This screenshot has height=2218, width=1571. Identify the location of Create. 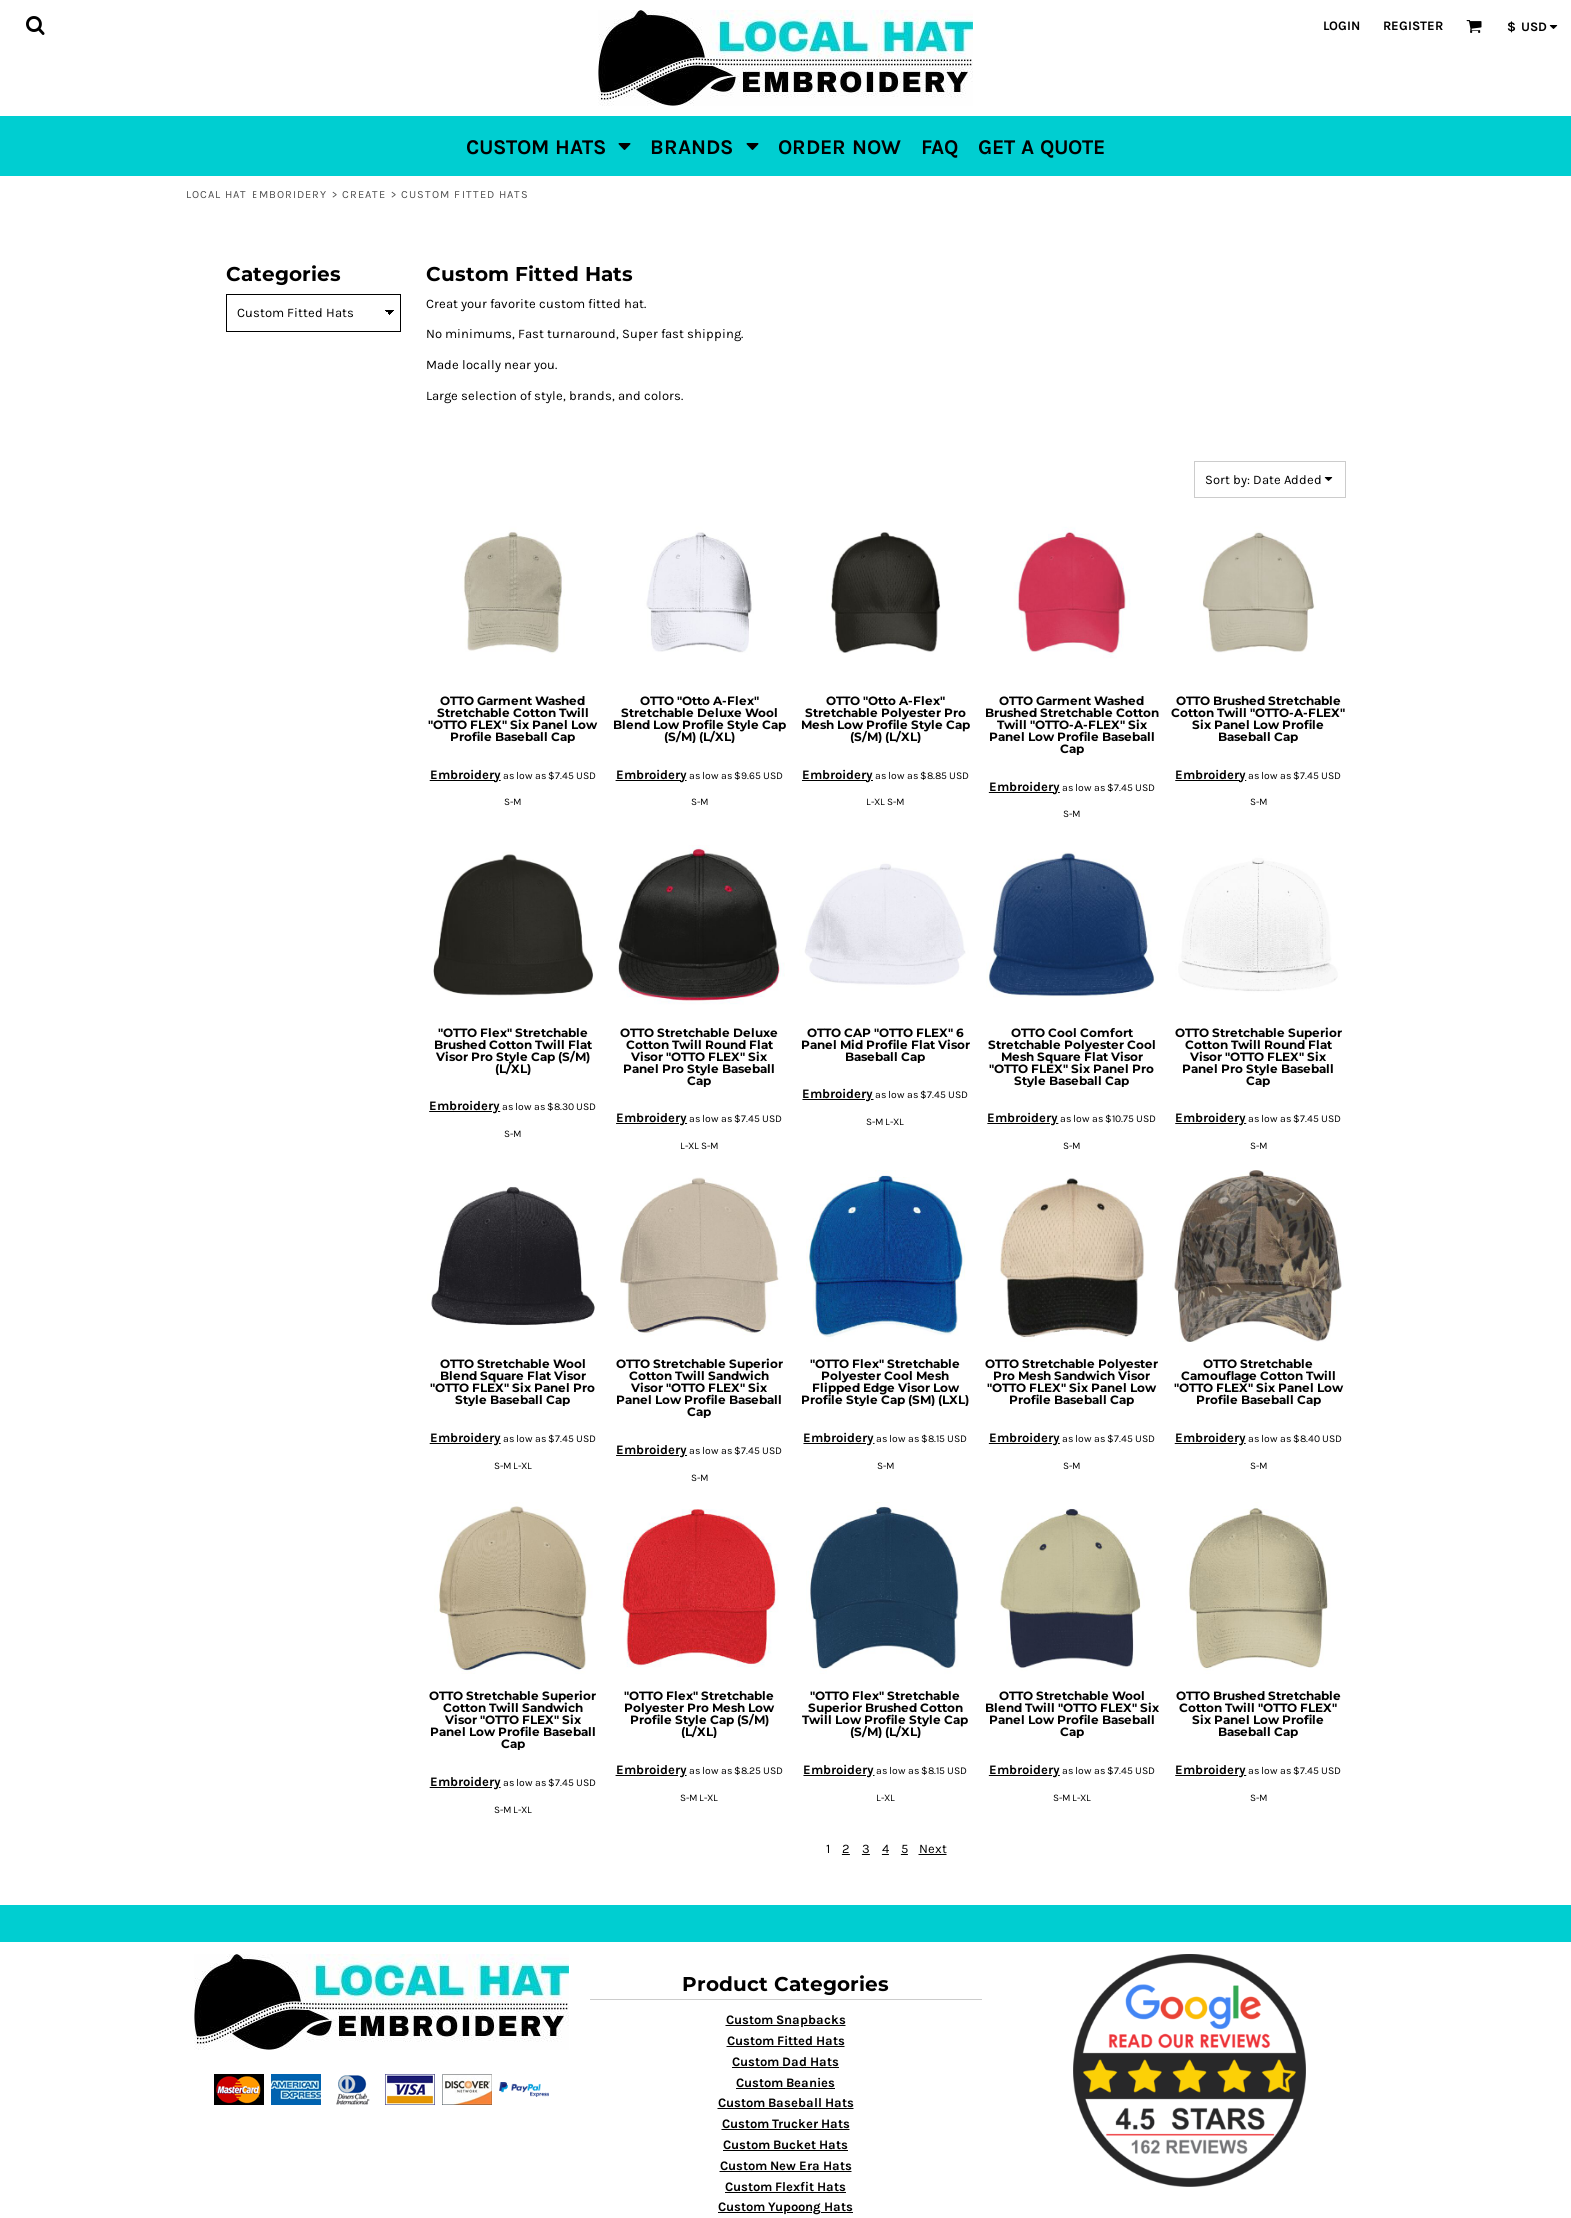
(364, 194).